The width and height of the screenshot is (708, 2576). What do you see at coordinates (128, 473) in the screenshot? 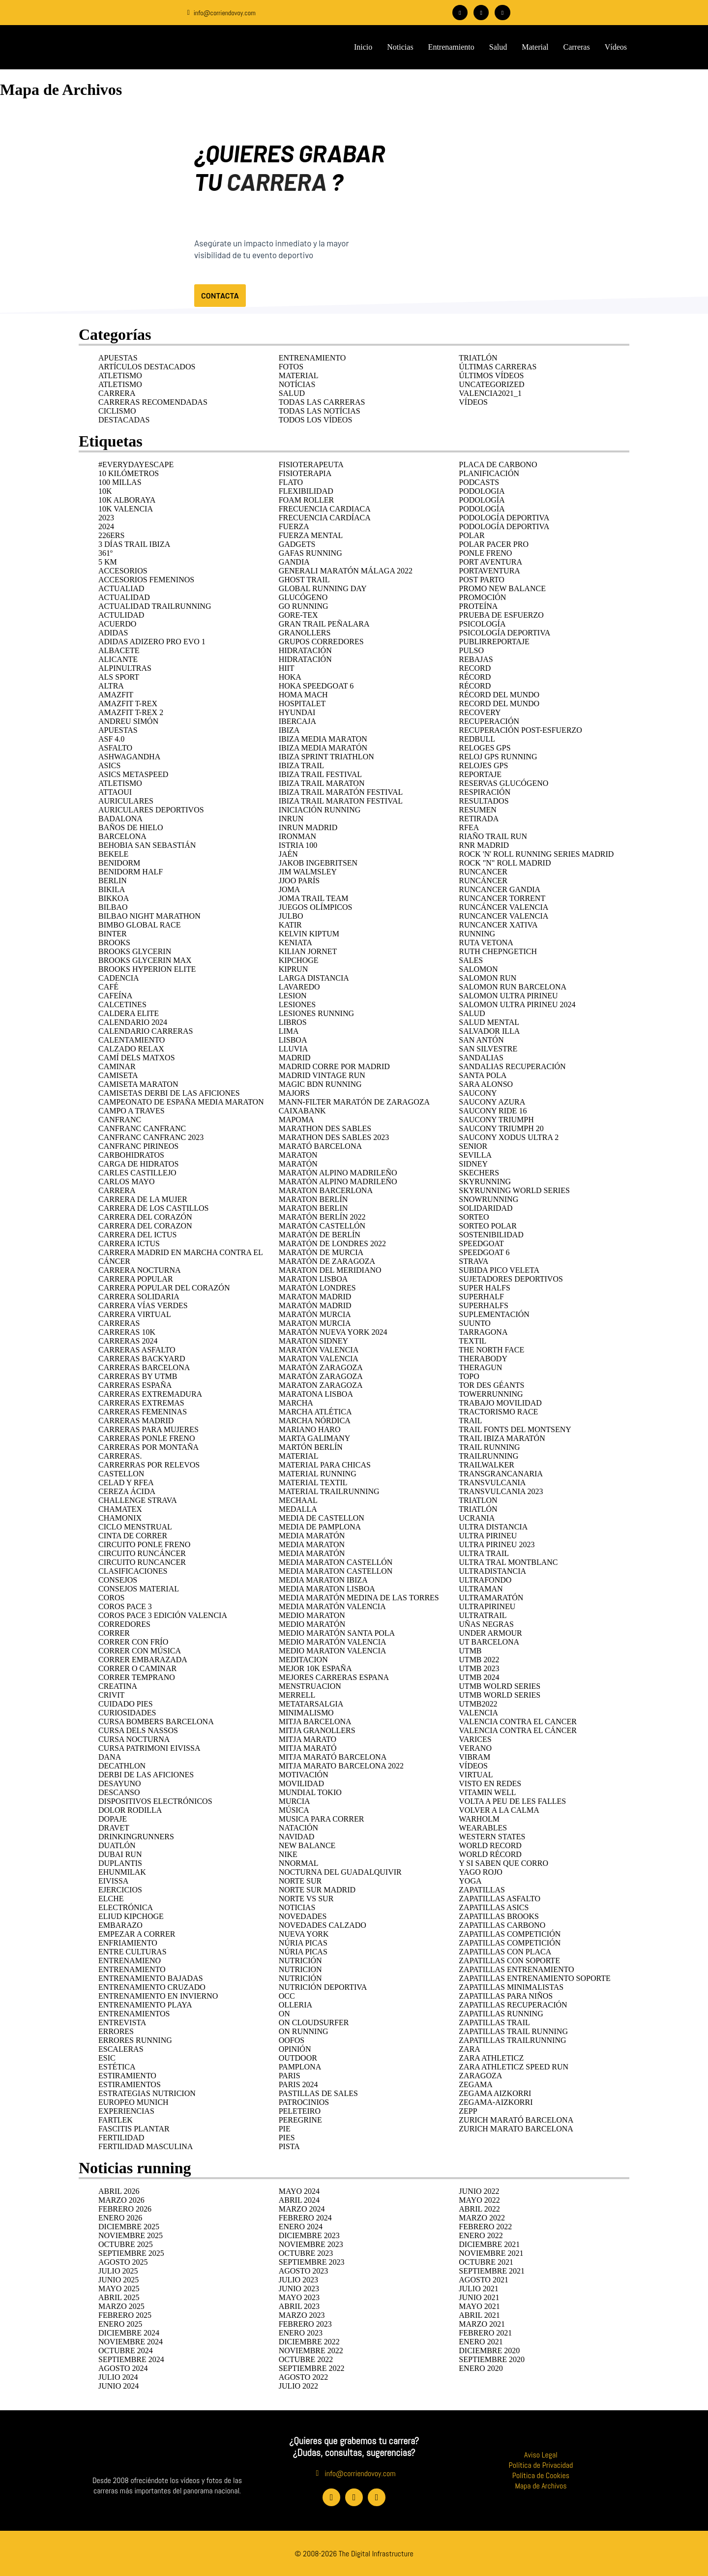
I see `10 KILÓMETROS` at bounding box center [128, 473].